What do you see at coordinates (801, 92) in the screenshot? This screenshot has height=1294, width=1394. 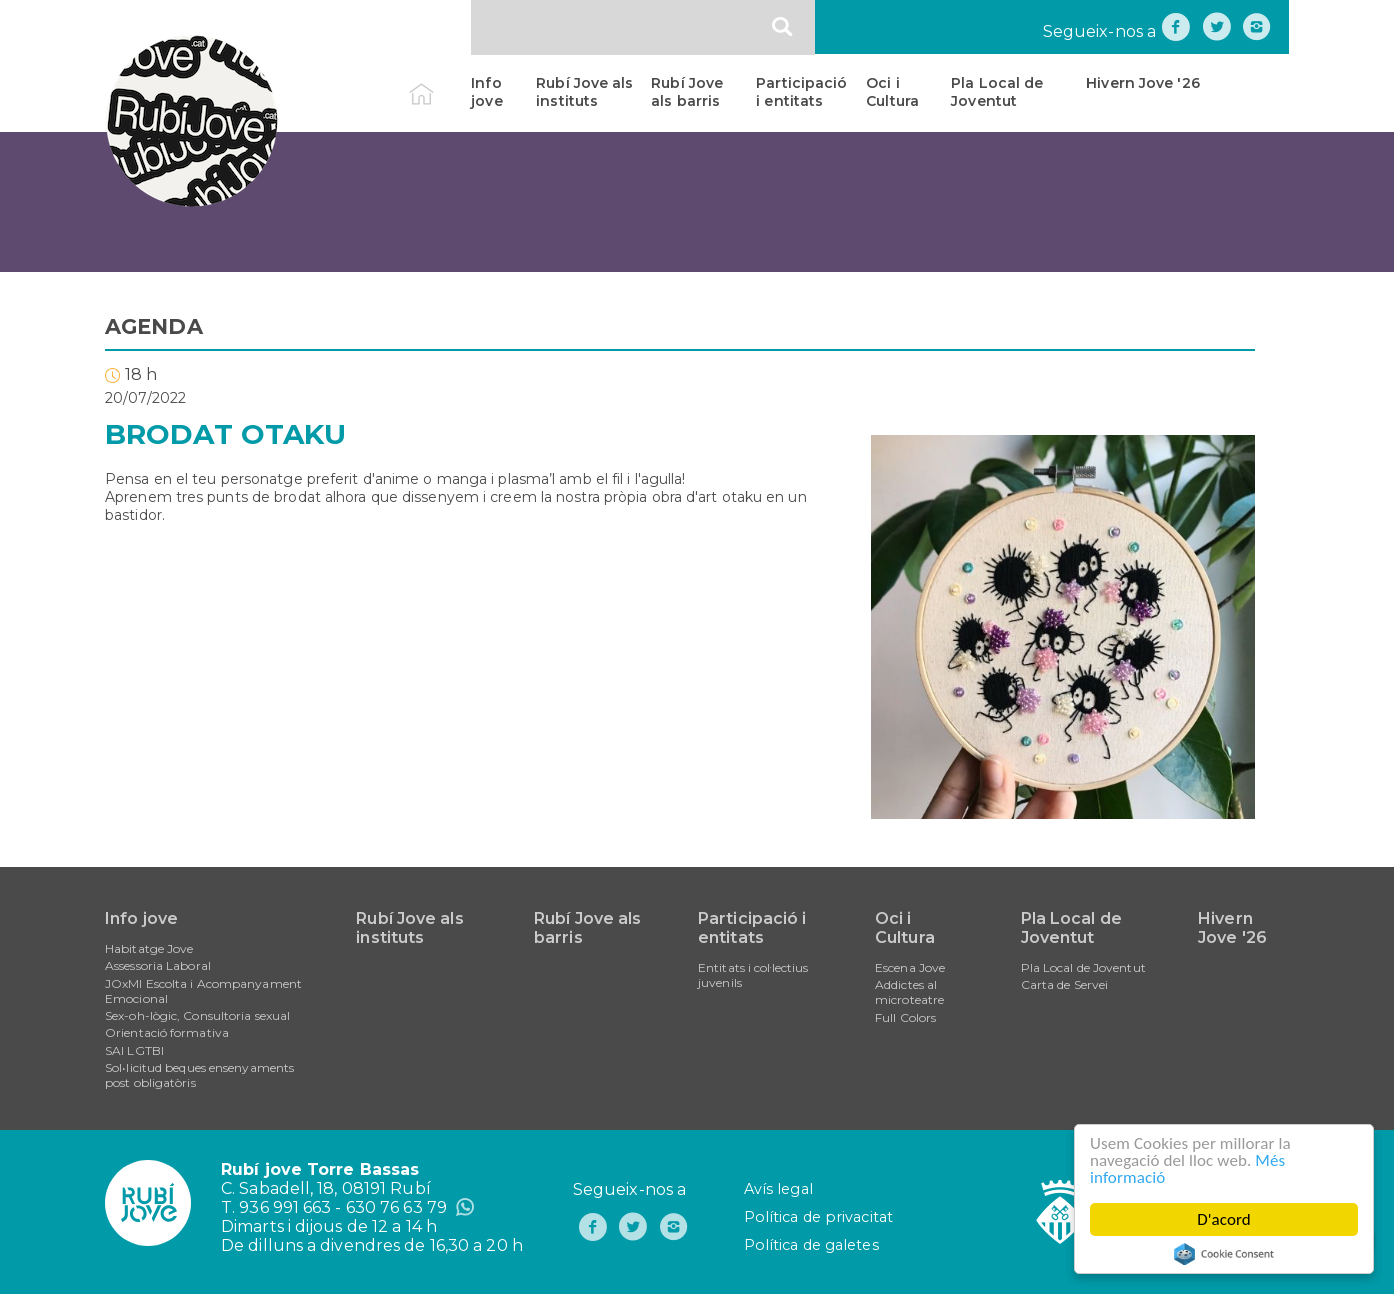 I see `Participació i entitats` at bounding box center [801, 92].